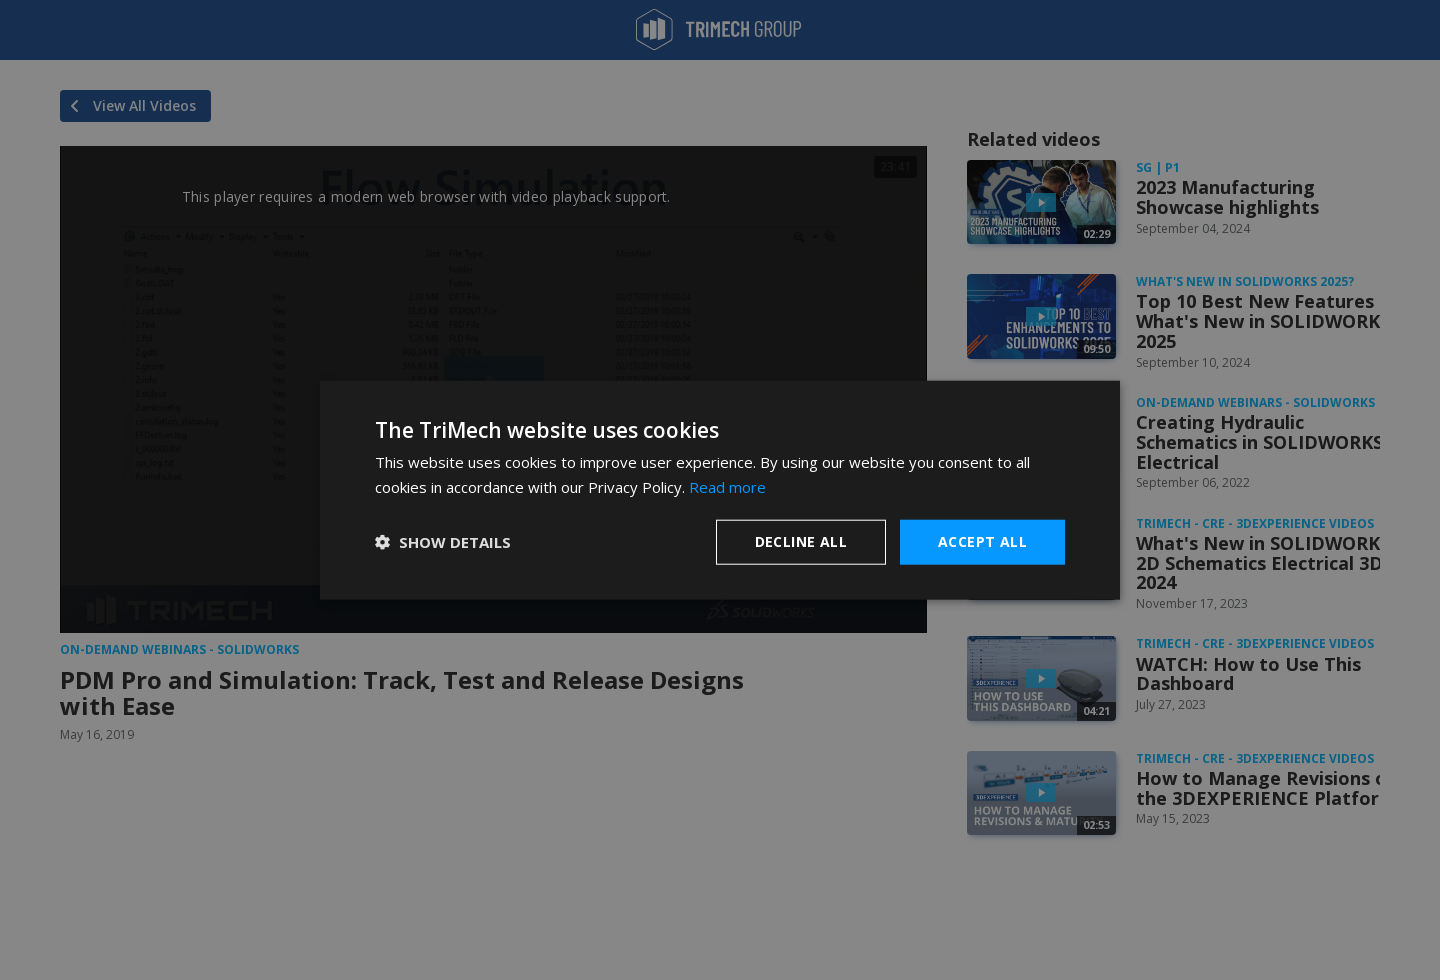 The height and width of the screenshot is (980, 1440). What do you see at coordinates (982, 541) in the screenshot?
I see `Accept all [button]` at bounding box center [982, 541].